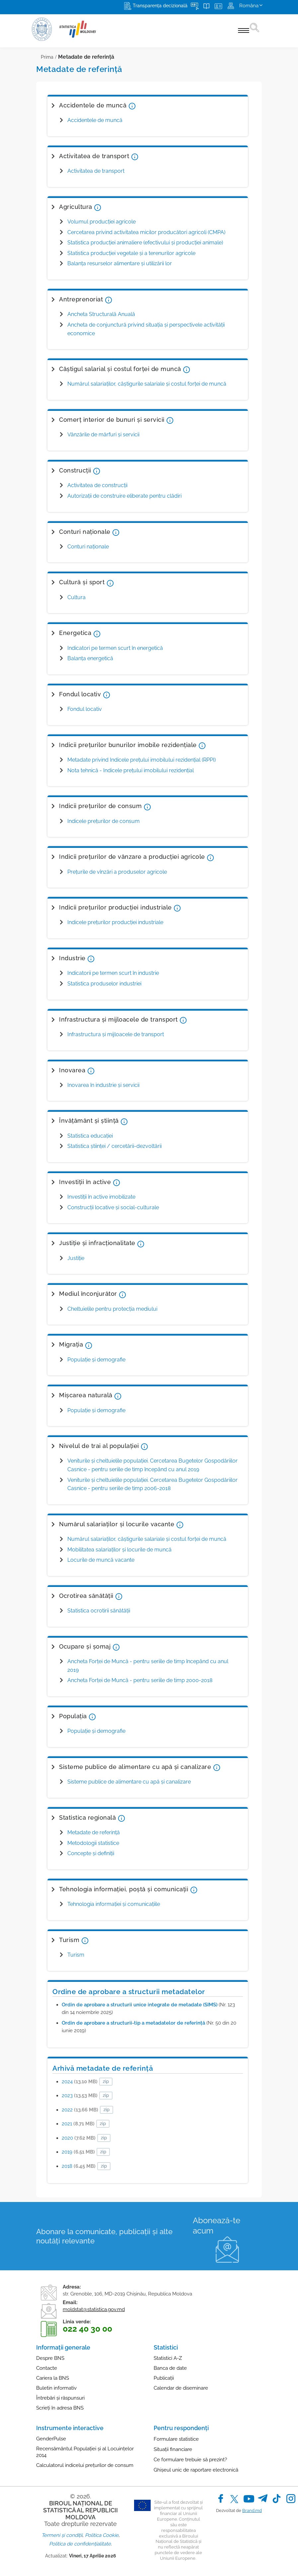 This screenshot has height=2576, width=298. What do you see at coordinates (113, 1207) in the screenshot?
I see `Construcții locative și social-culturale` at bounding box center [113, 1207].